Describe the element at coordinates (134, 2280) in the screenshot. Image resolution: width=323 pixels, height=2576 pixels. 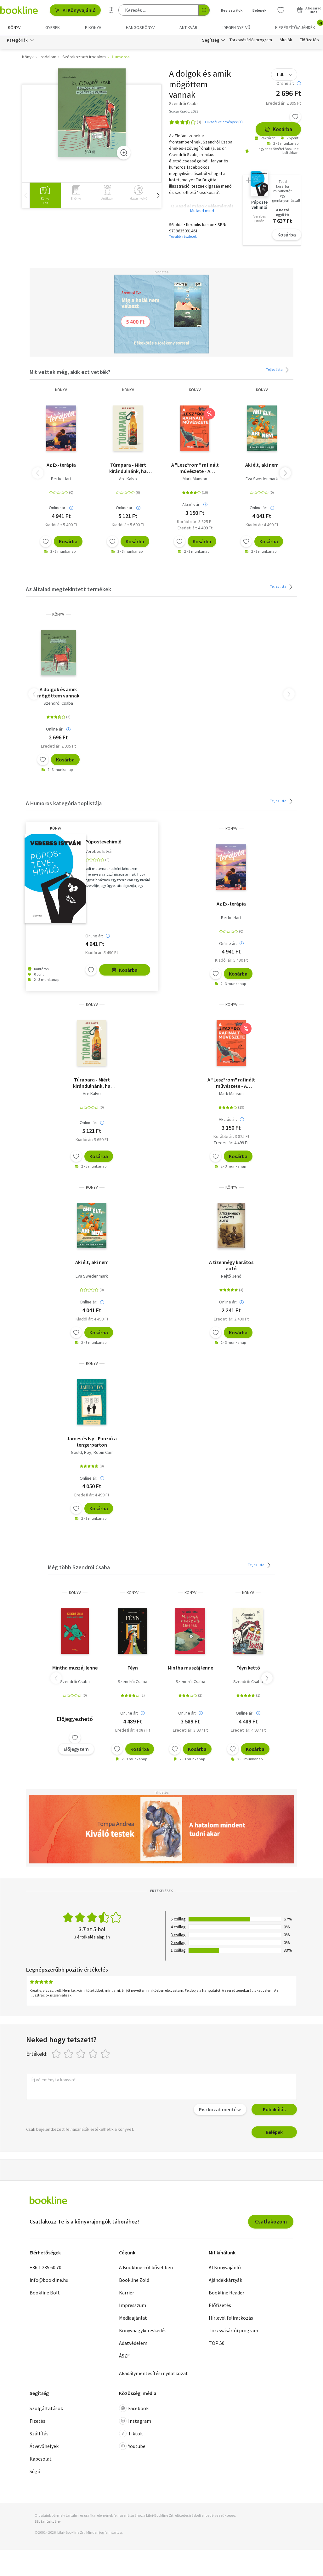
I see `Bookline Zöld` at that location.